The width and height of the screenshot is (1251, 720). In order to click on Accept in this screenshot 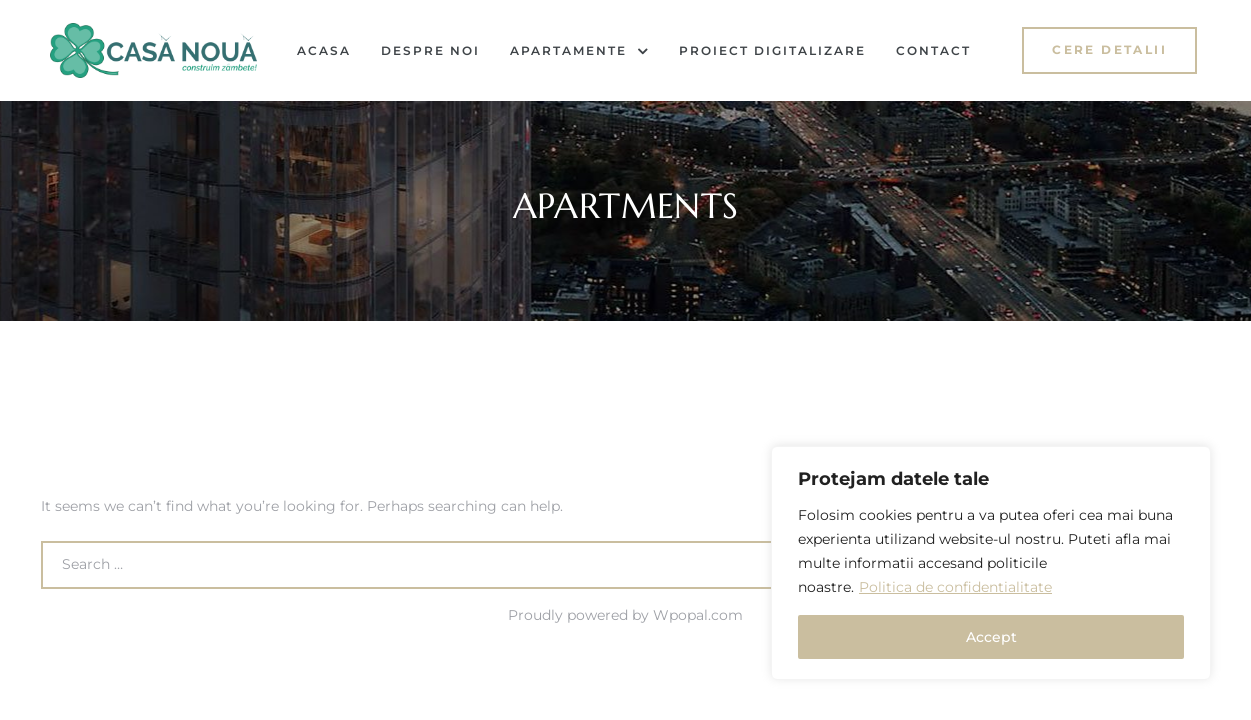, I will do `click(991, 637)`.